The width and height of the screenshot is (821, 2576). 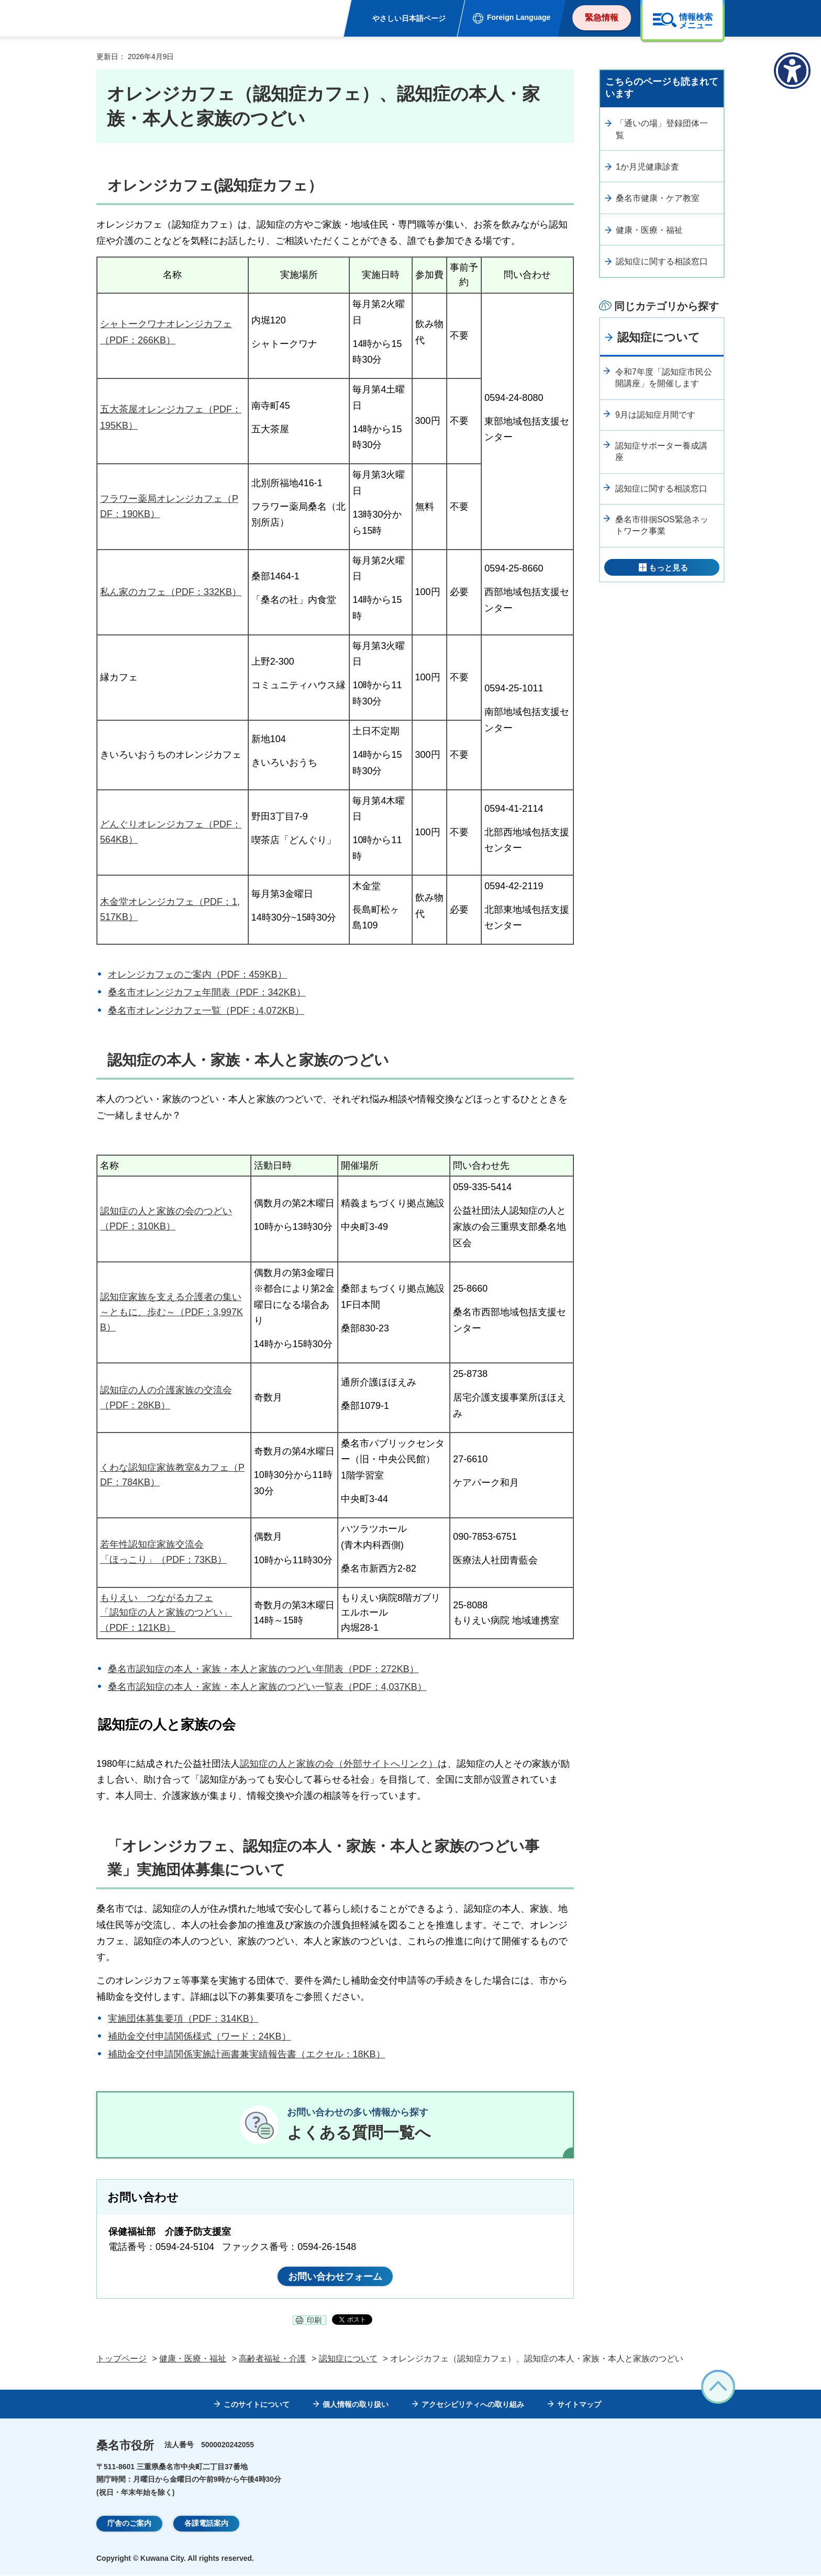 I want to click on 庁舎のご案内, so click(x=129, y=2523).